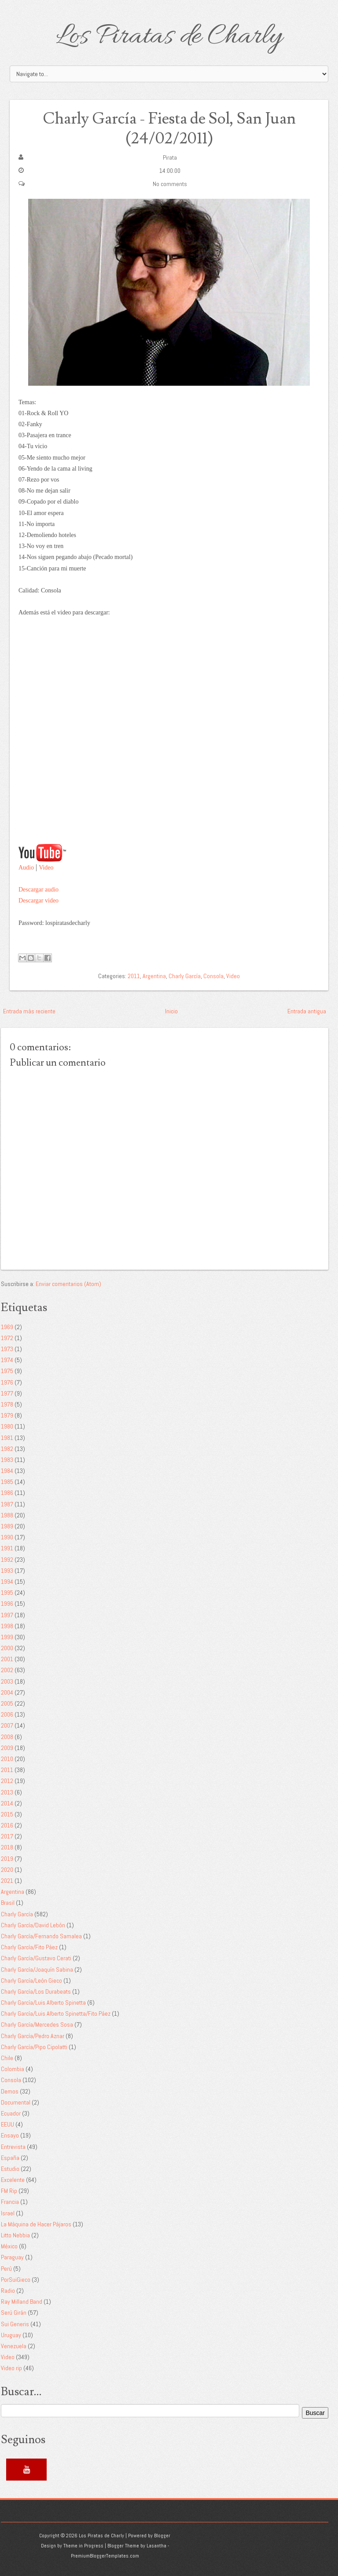 Image resolution: width=338 pixels, height=2576 pixels. Describe the element at coordinates (7, 1426) in the screenshot. I see `1980` at that location.